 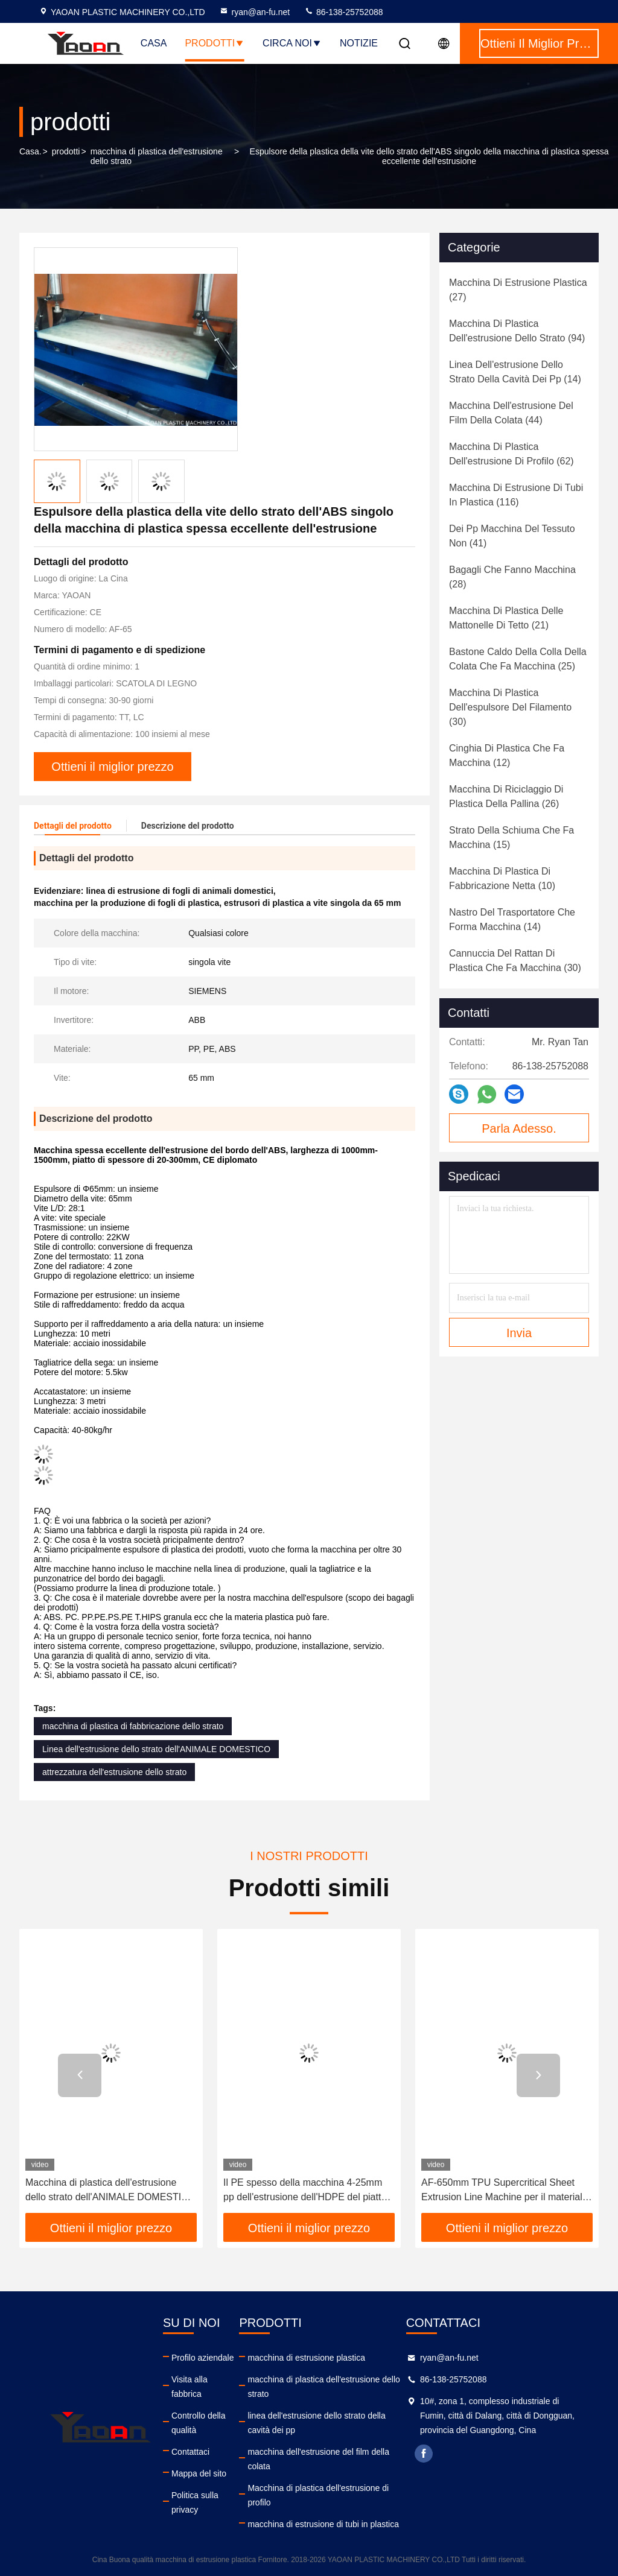 What do you see at coordinates (516, 495) in the screenshot?
I see `(116)` at bounding box center [516, 495].